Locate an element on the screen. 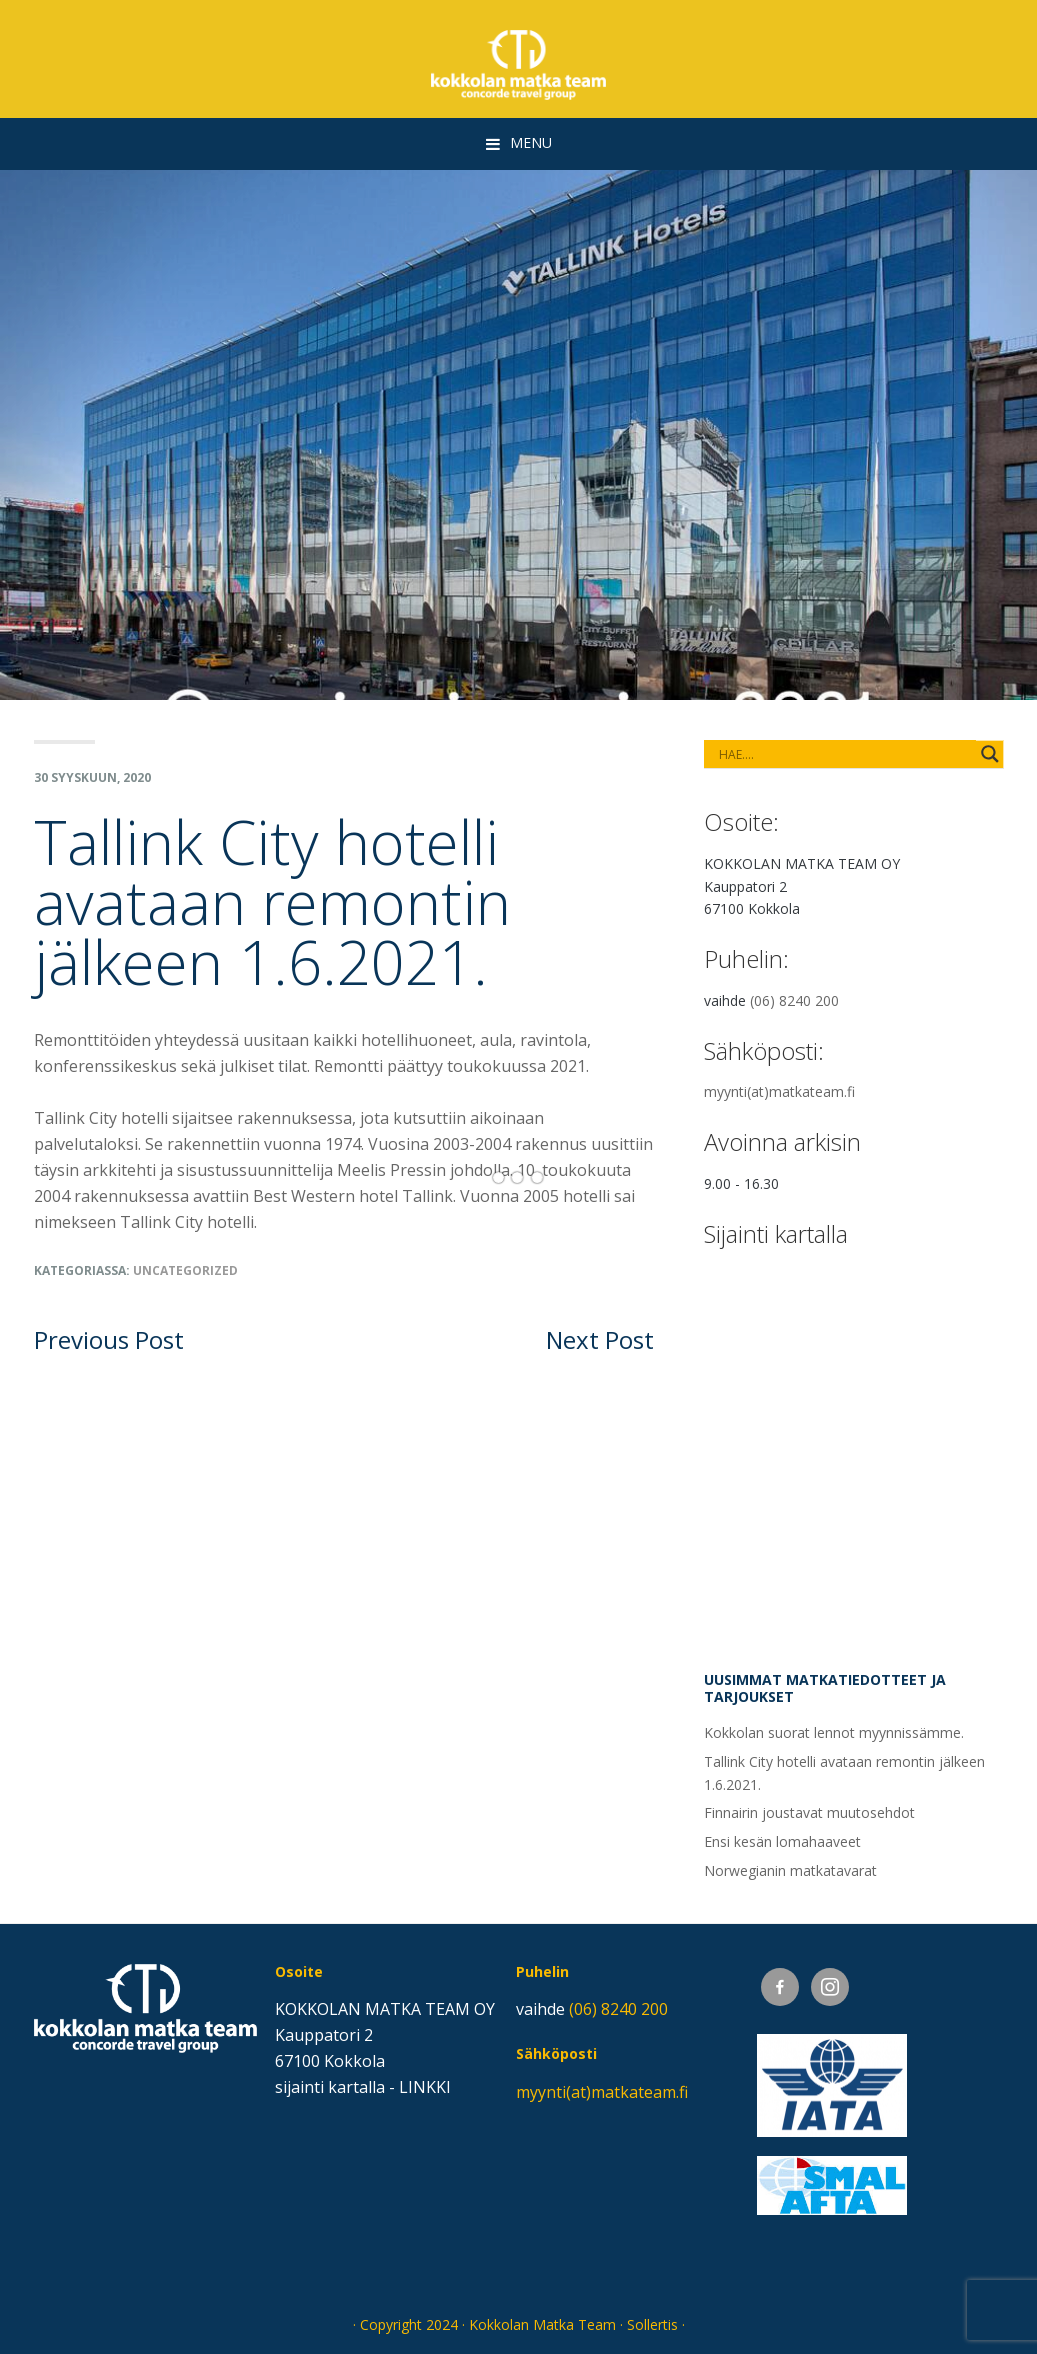 This screenshot has width=1037, height=2354. Menu [button] is located at coordinates (531, 142).